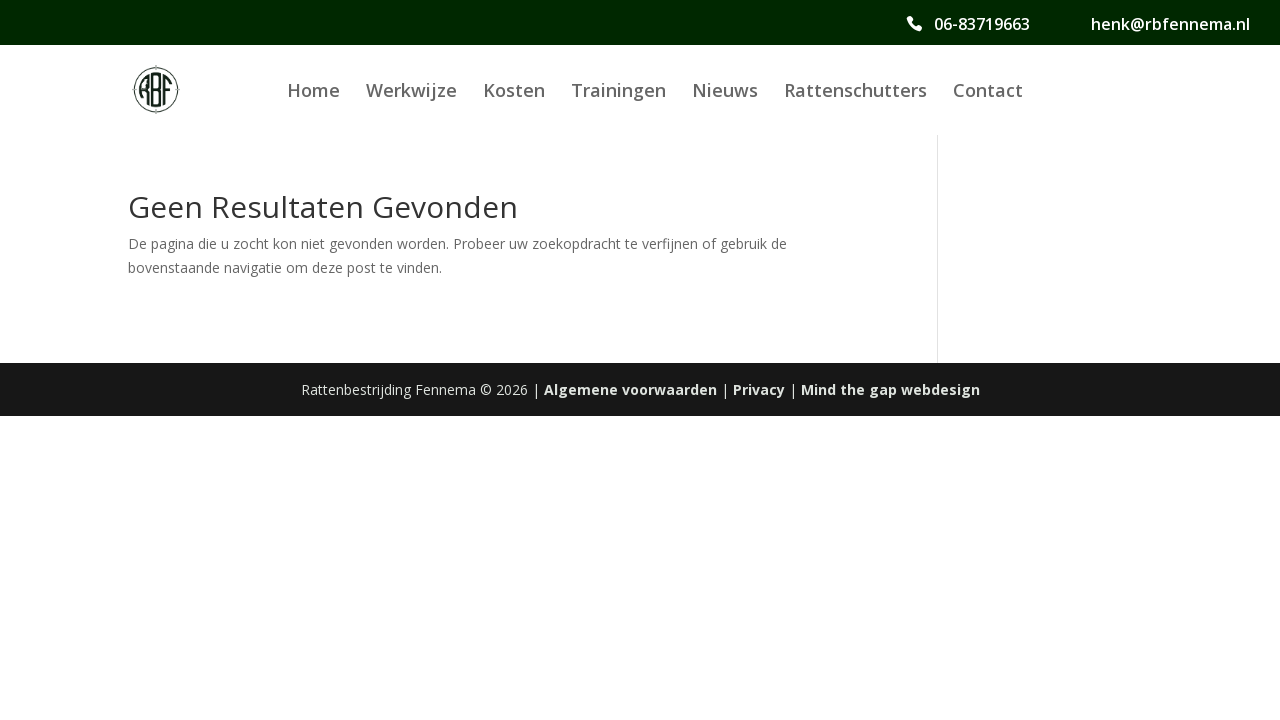 Image resolution: width=1280 pixels, height=720 pixels. Describe the element at coordinates (855, 92) in the screenshot. I see `Rattenschutters` at that location.